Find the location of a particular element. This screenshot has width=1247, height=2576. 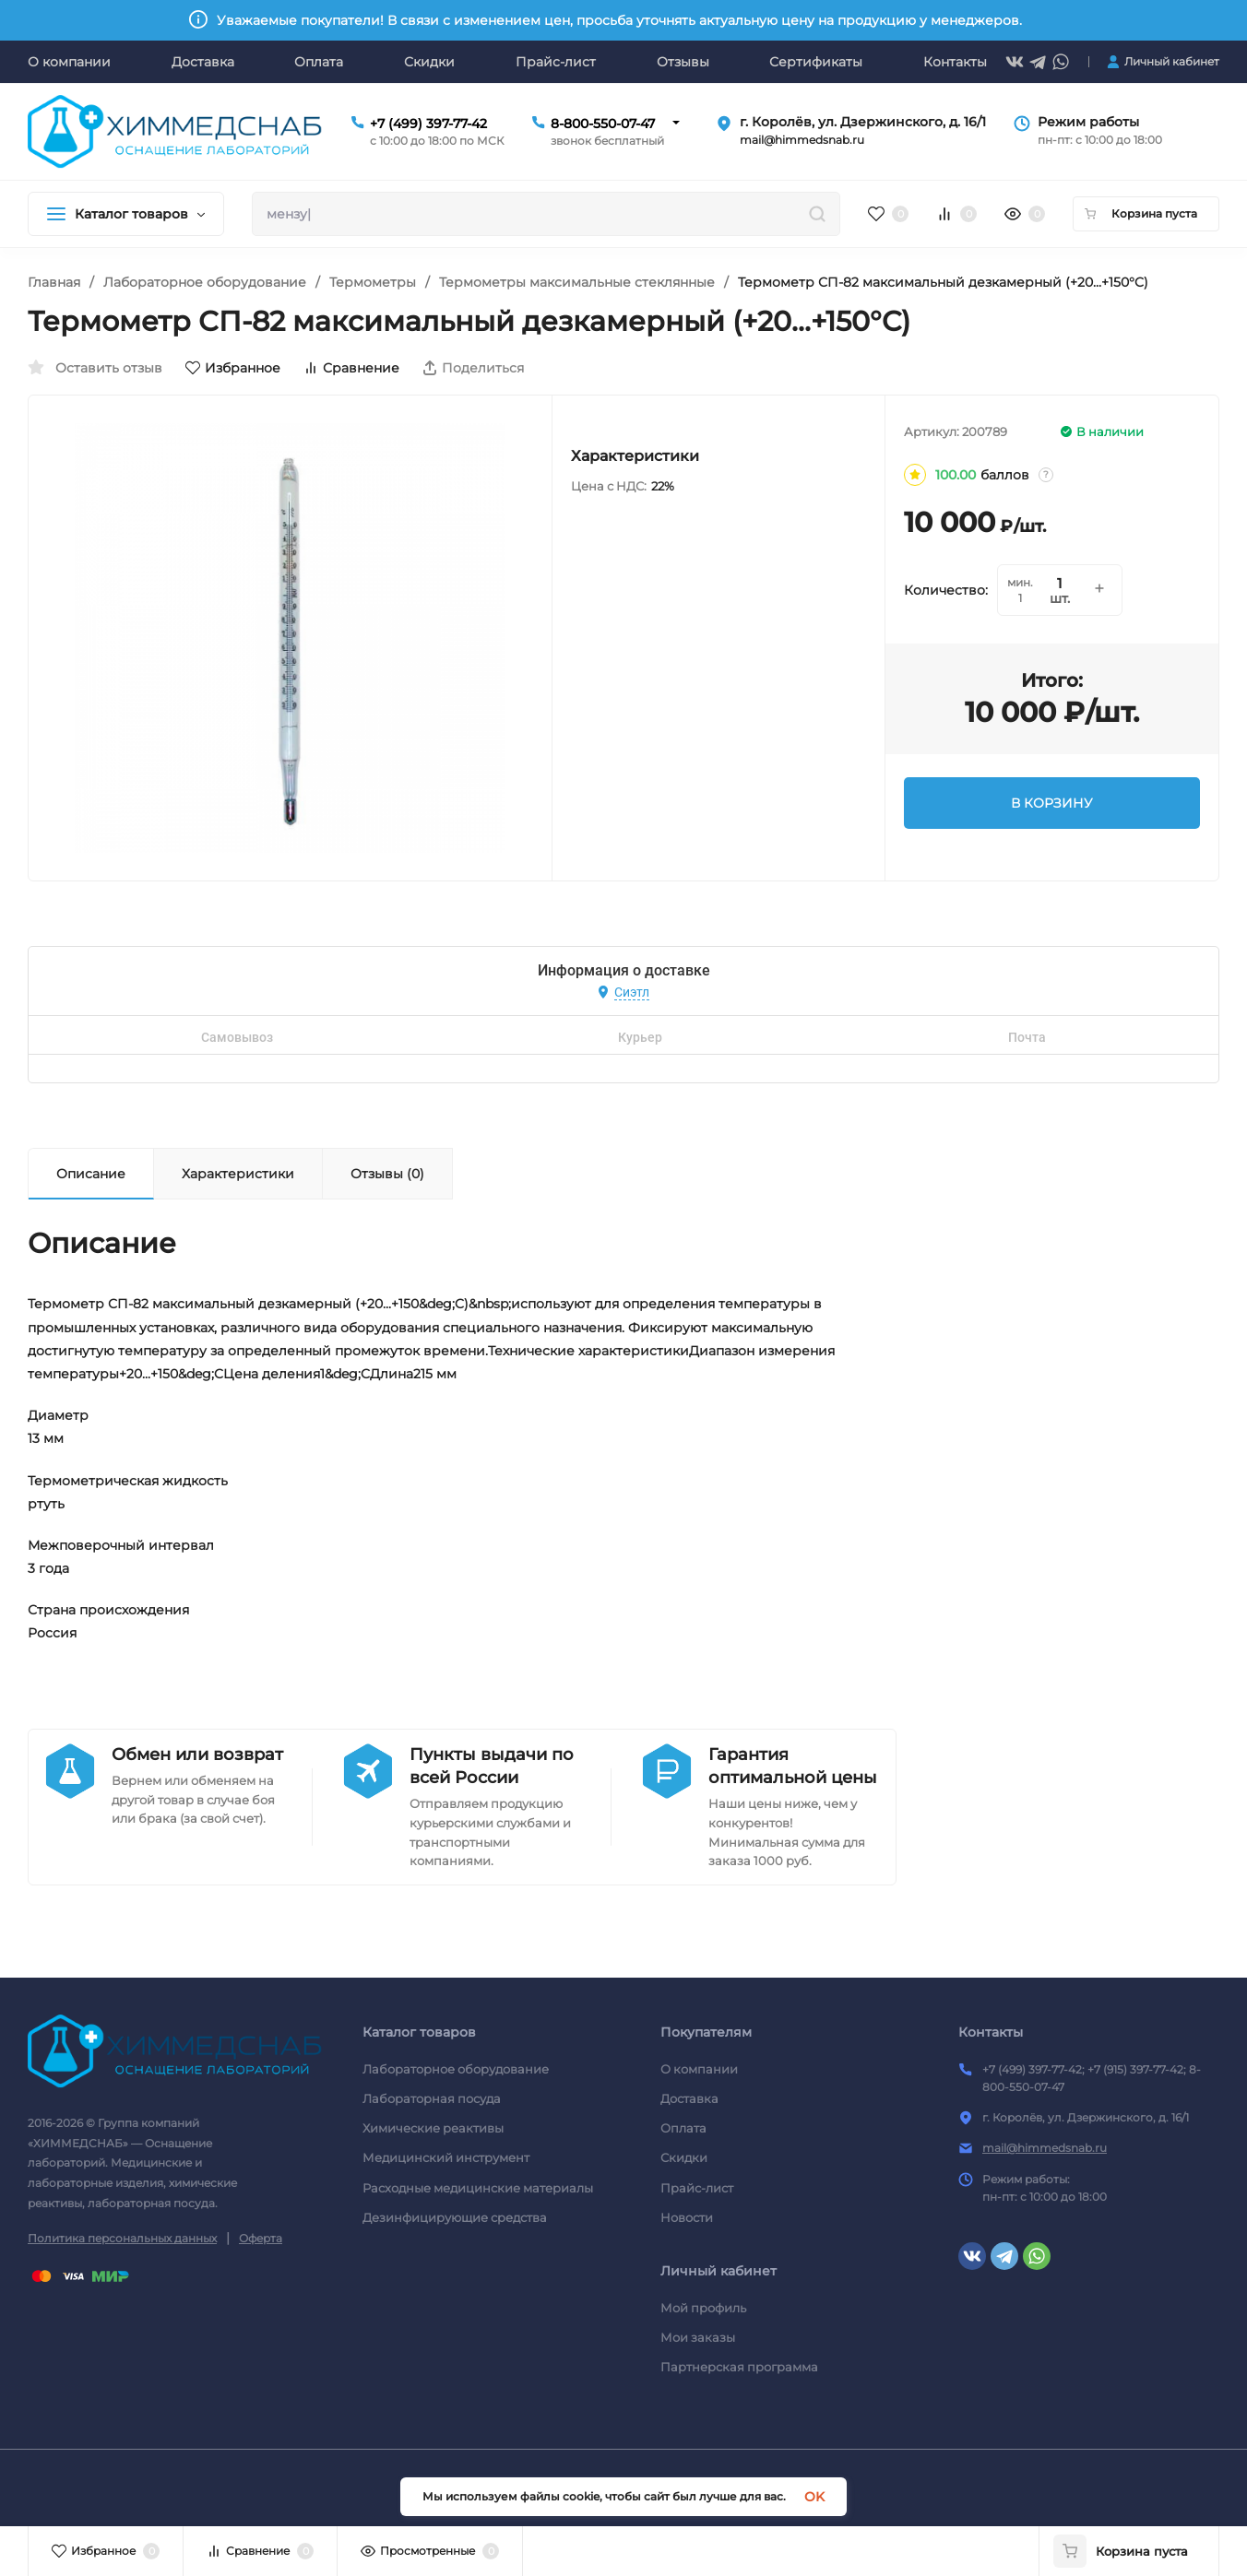

Новости is located at coordinates (686, 2217).